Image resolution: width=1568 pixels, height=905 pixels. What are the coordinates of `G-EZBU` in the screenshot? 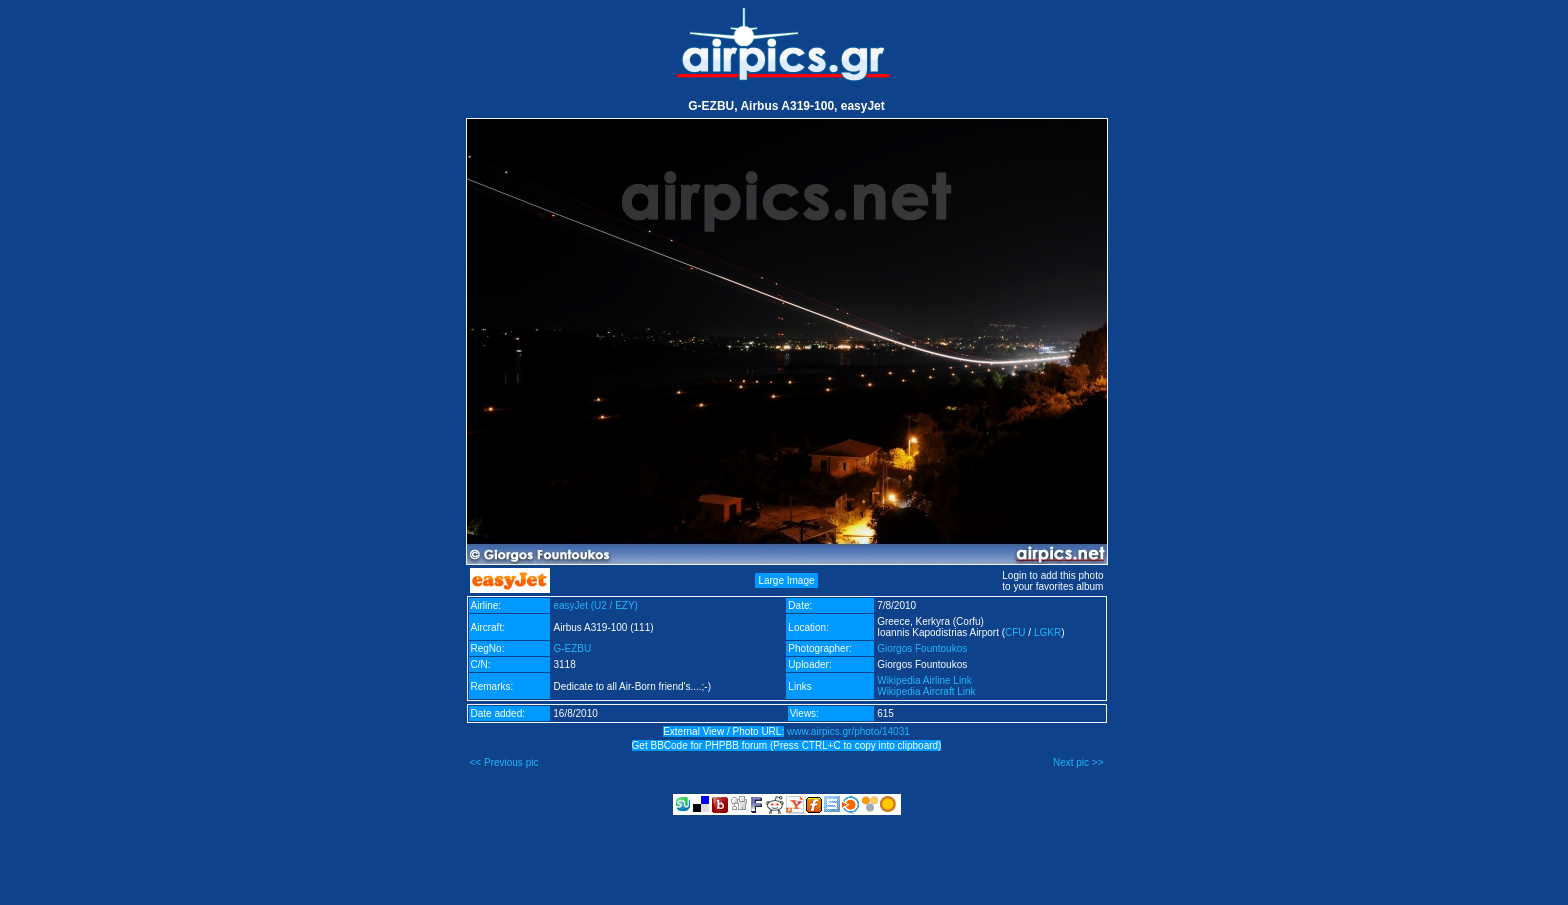 It's located at (572, 648).